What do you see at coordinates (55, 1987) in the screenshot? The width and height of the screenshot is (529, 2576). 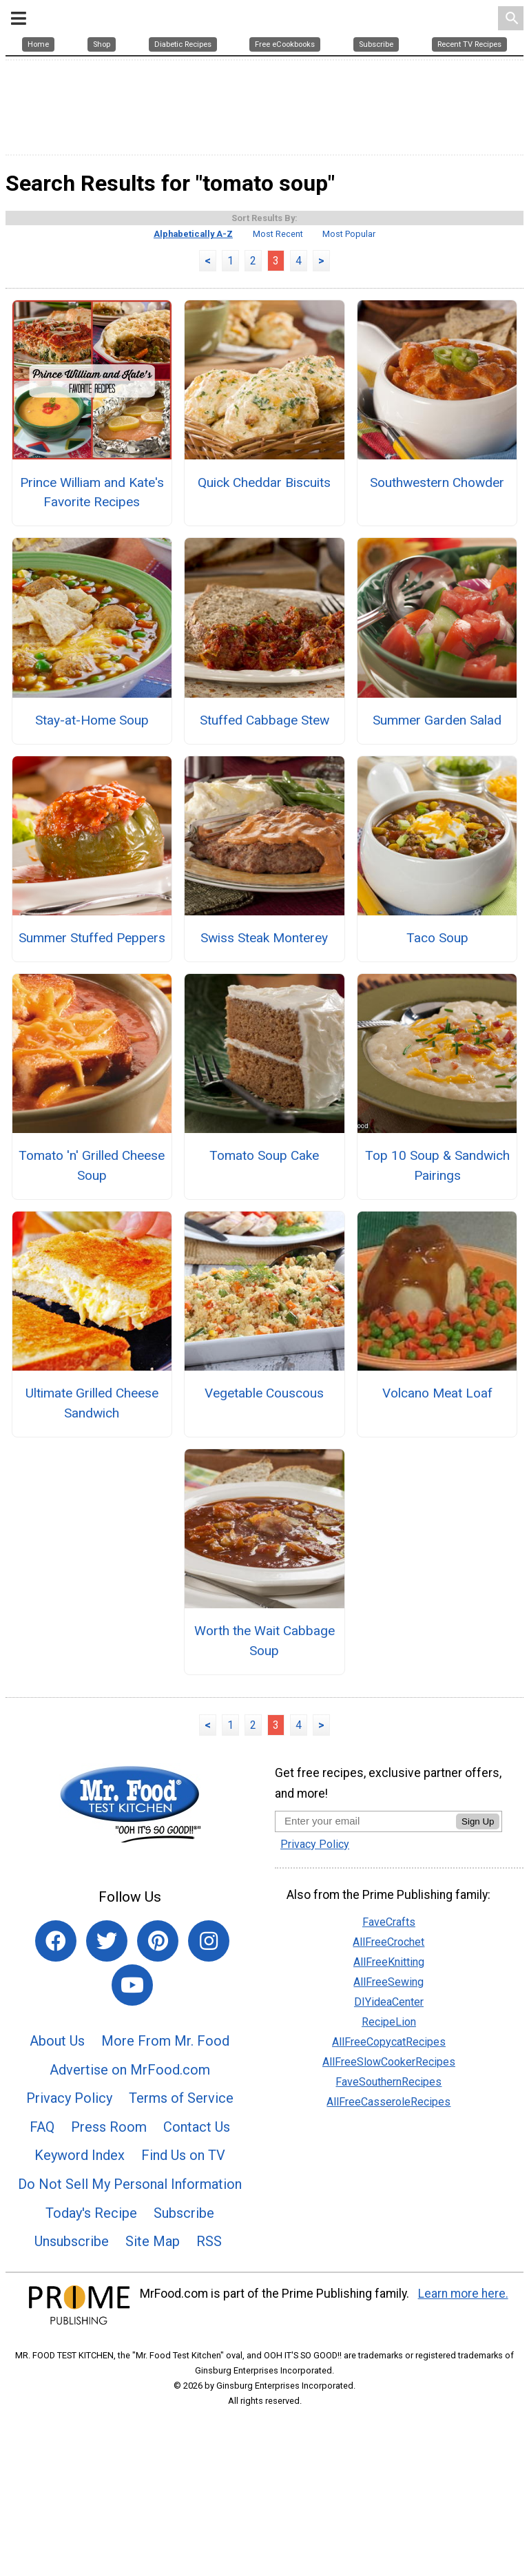 I see `[Link to facebook]` at bounding box center [55, 1987].